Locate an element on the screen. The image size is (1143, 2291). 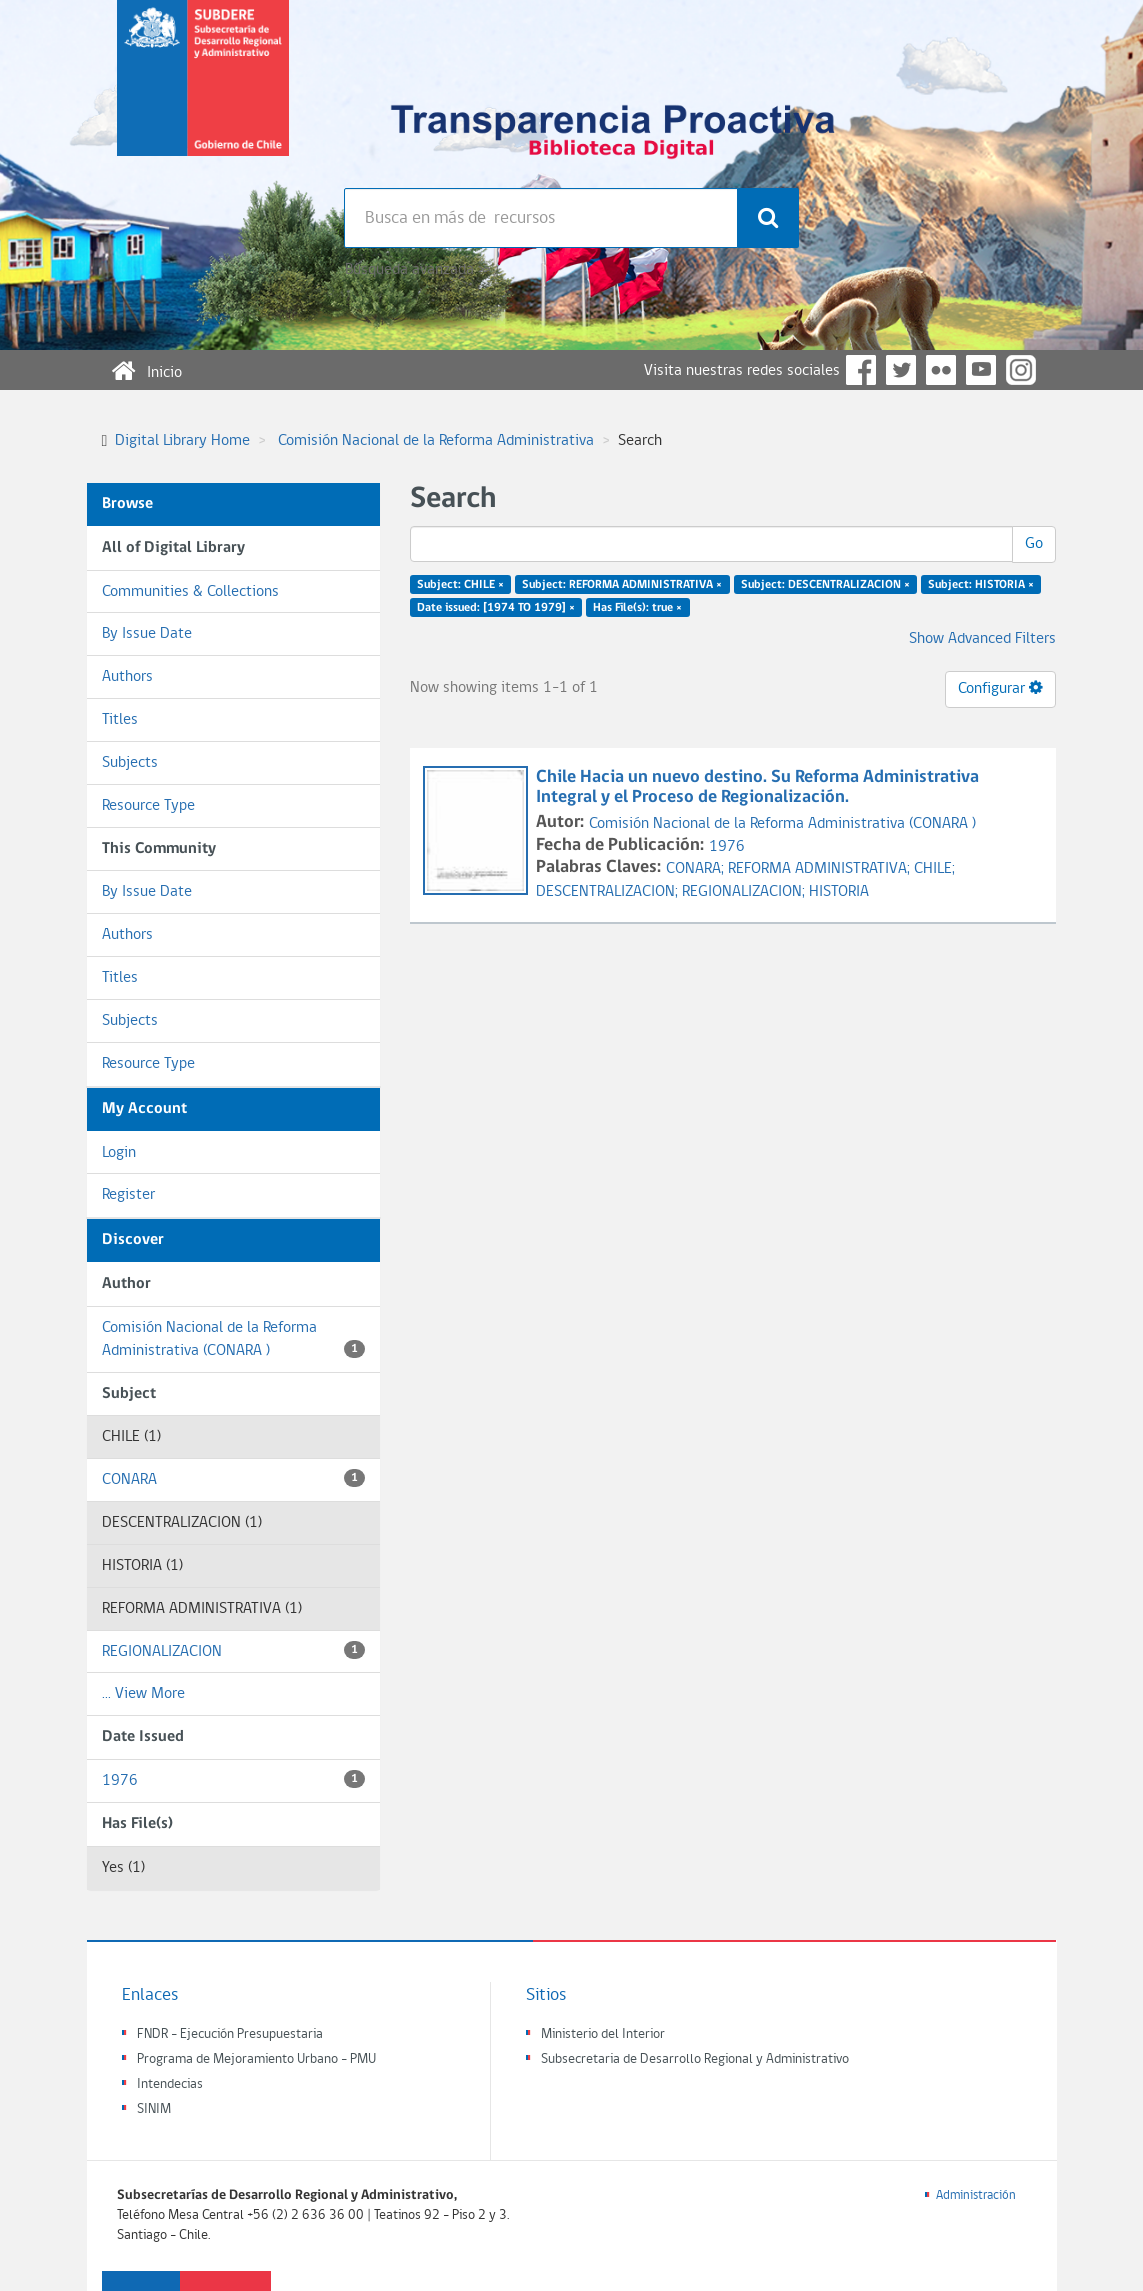
CONARA; is located at coordinates (697, 869).